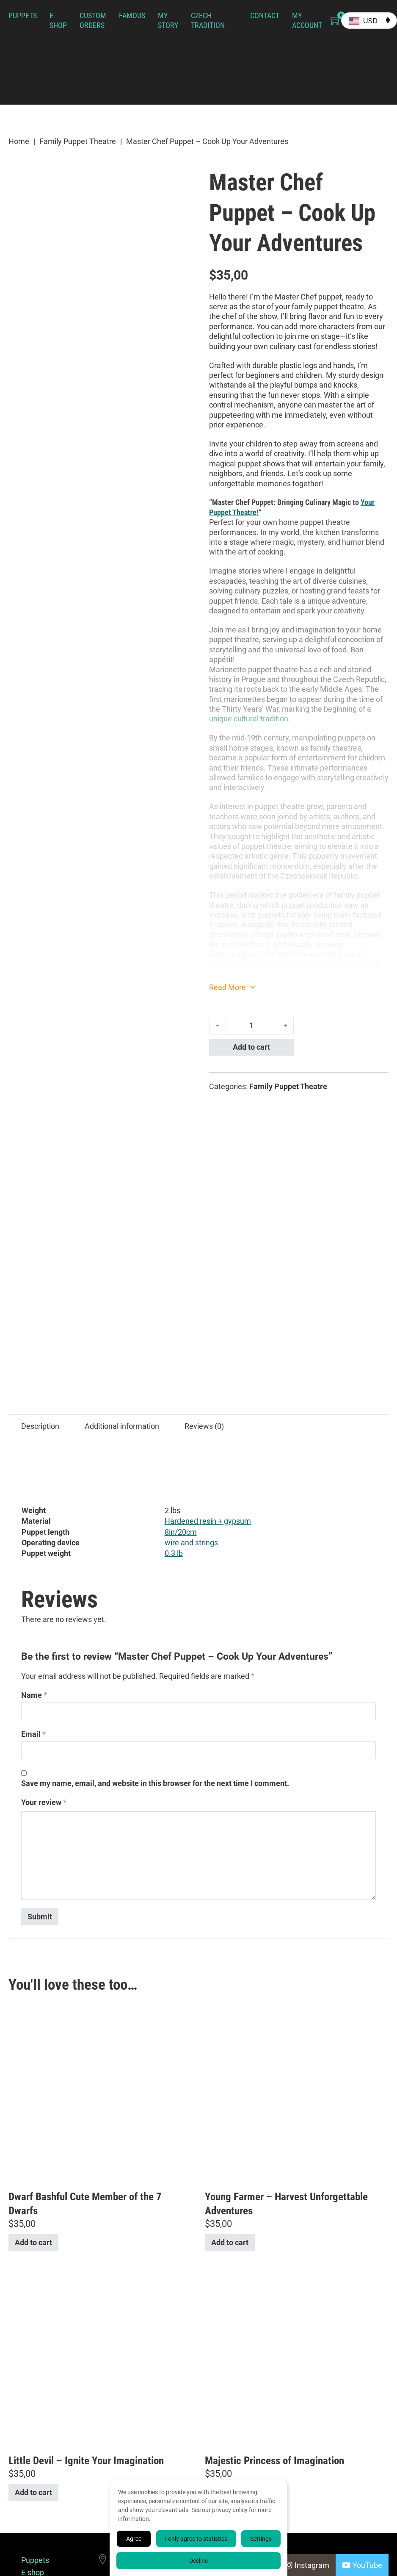 The image size is (397, 2576). I want to click on Save my name, email, and website in this browser for the next time I comment., so click(155, 1613).